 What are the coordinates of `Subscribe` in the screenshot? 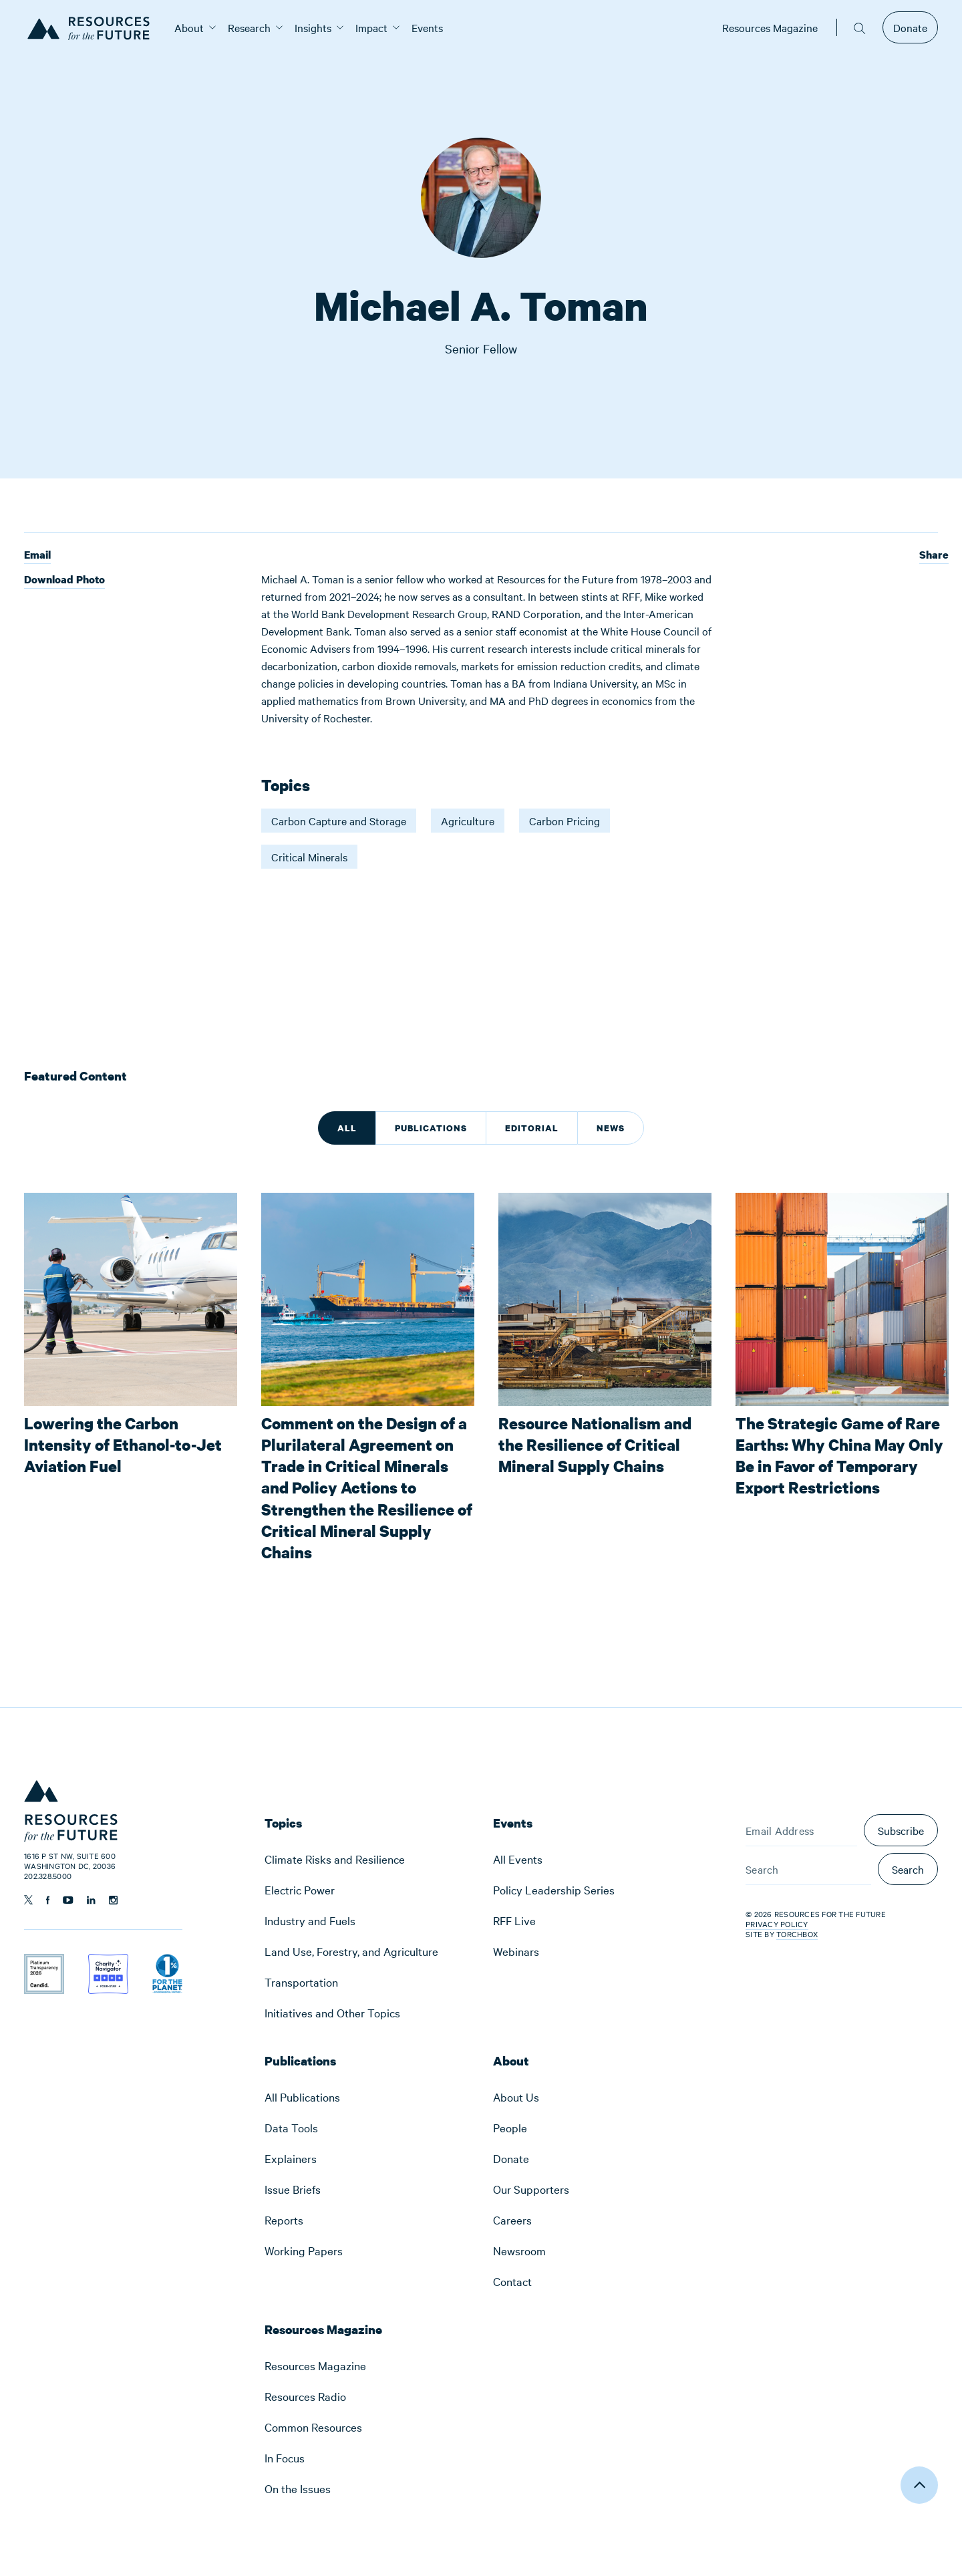 It's located at (901, 1830).